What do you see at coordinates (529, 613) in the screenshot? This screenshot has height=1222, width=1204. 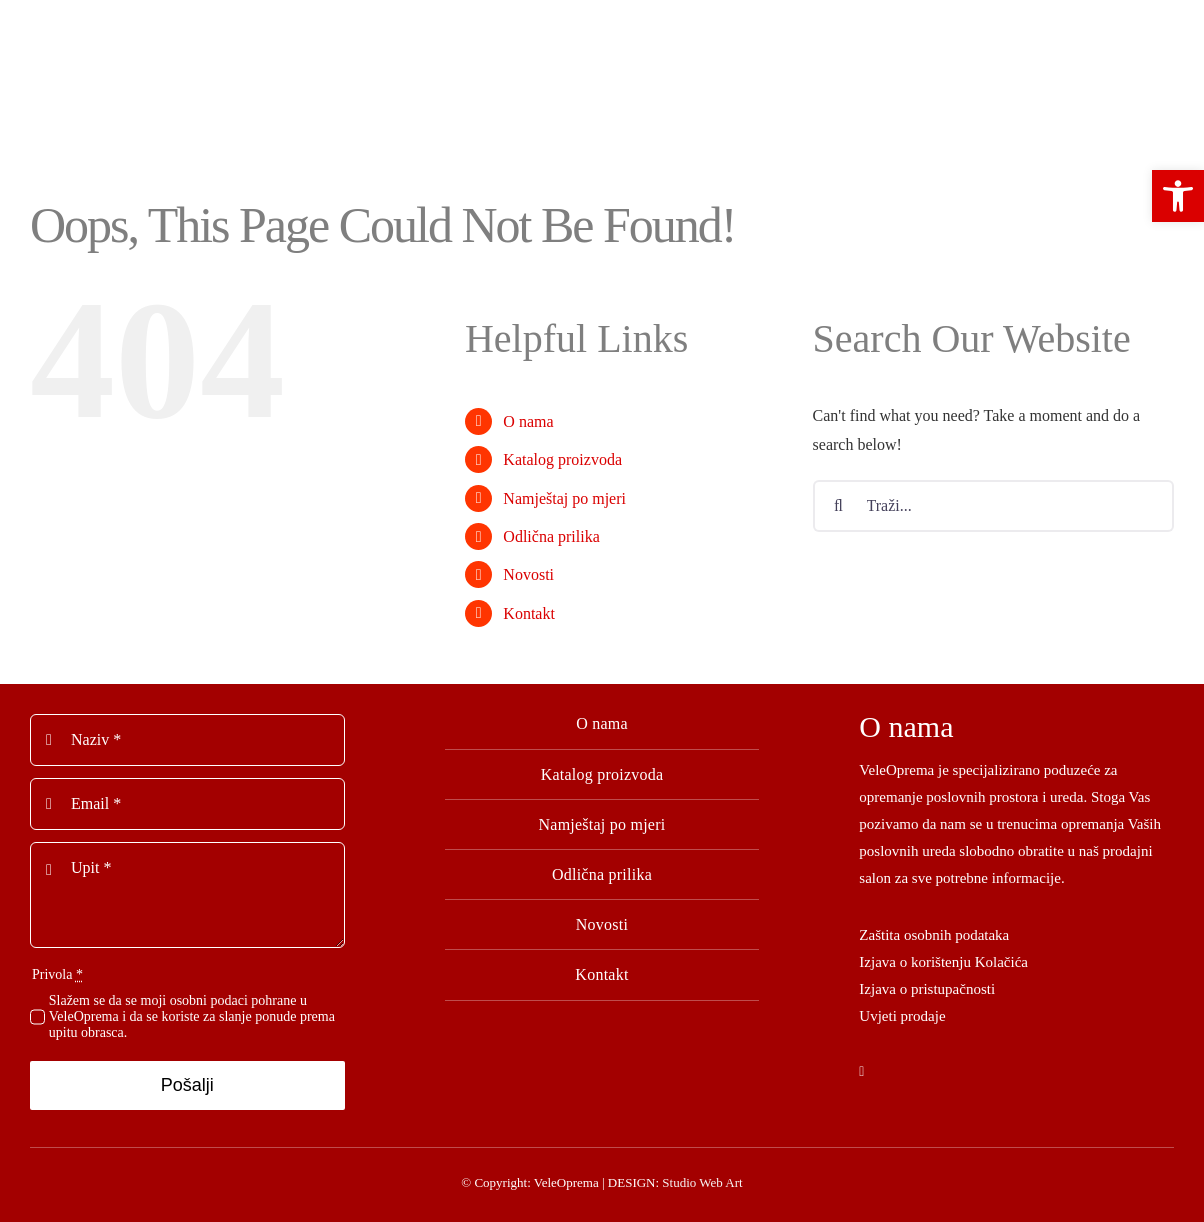 I see `Kontakt` at bounding box center [529, 613].